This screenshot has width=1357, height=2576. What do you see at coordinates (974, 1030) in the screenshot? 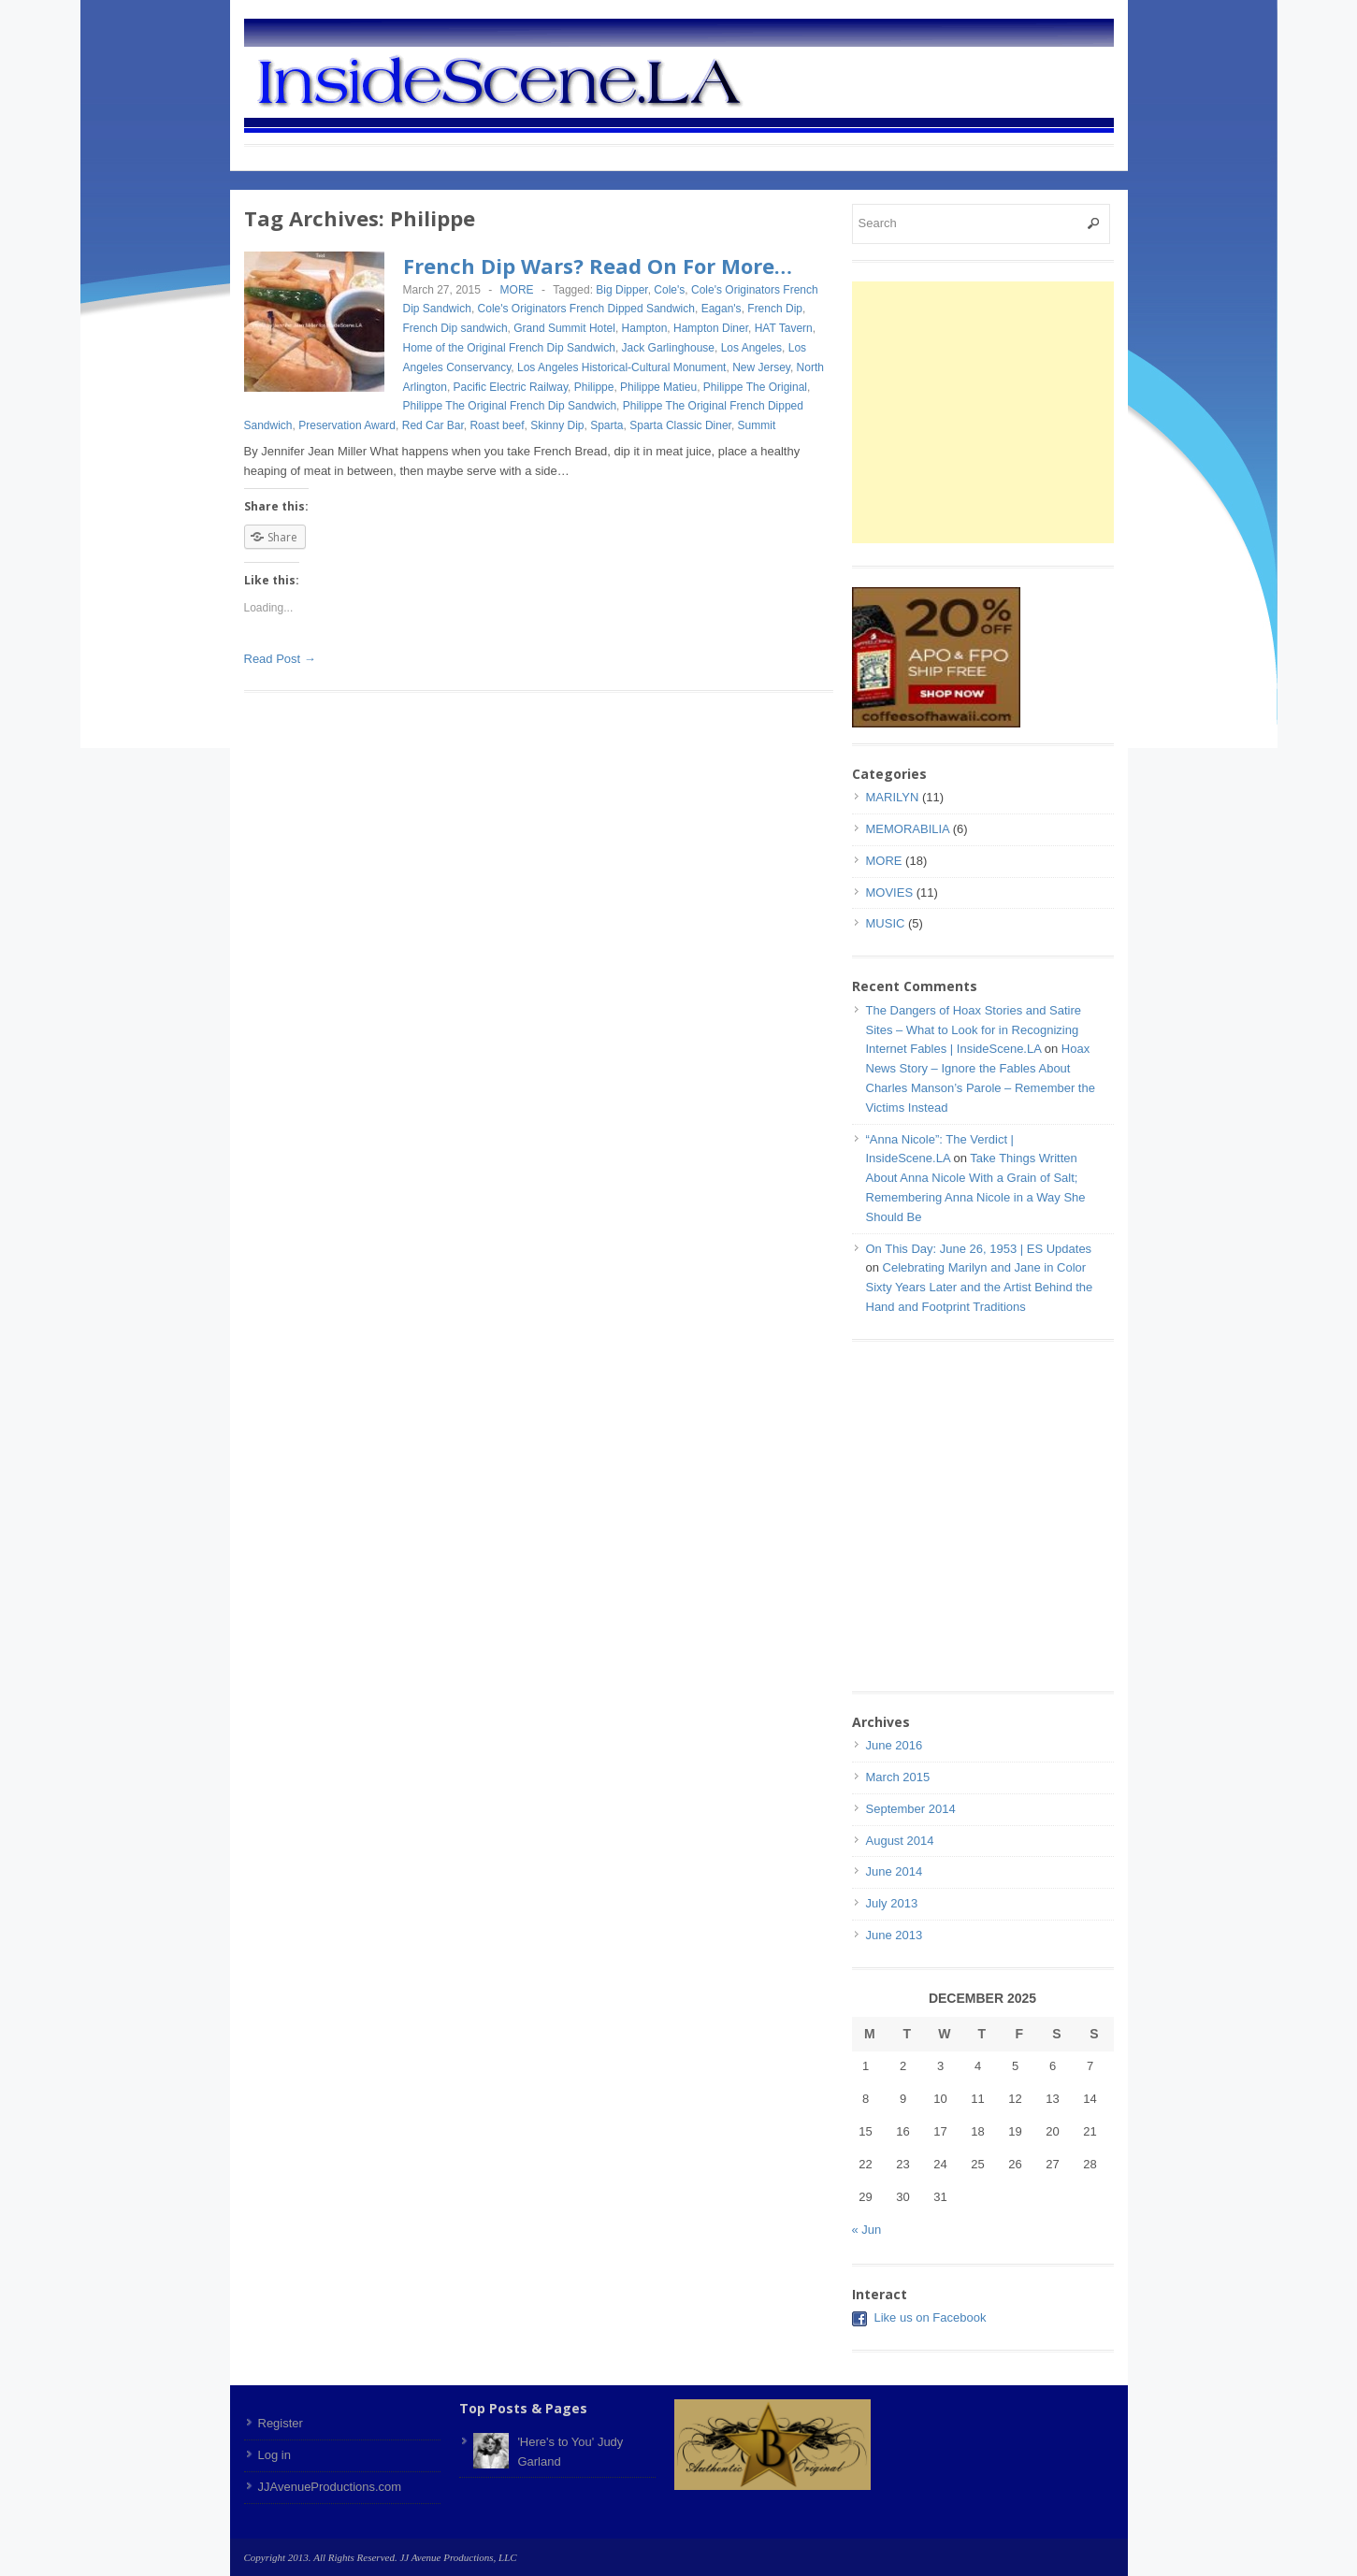
I see `The Dangers of Hoax Stories and Satire Sites – What to Look for in Recognizing Internet Fables | InsideScene.LA` at bounding box center [974, 1030].